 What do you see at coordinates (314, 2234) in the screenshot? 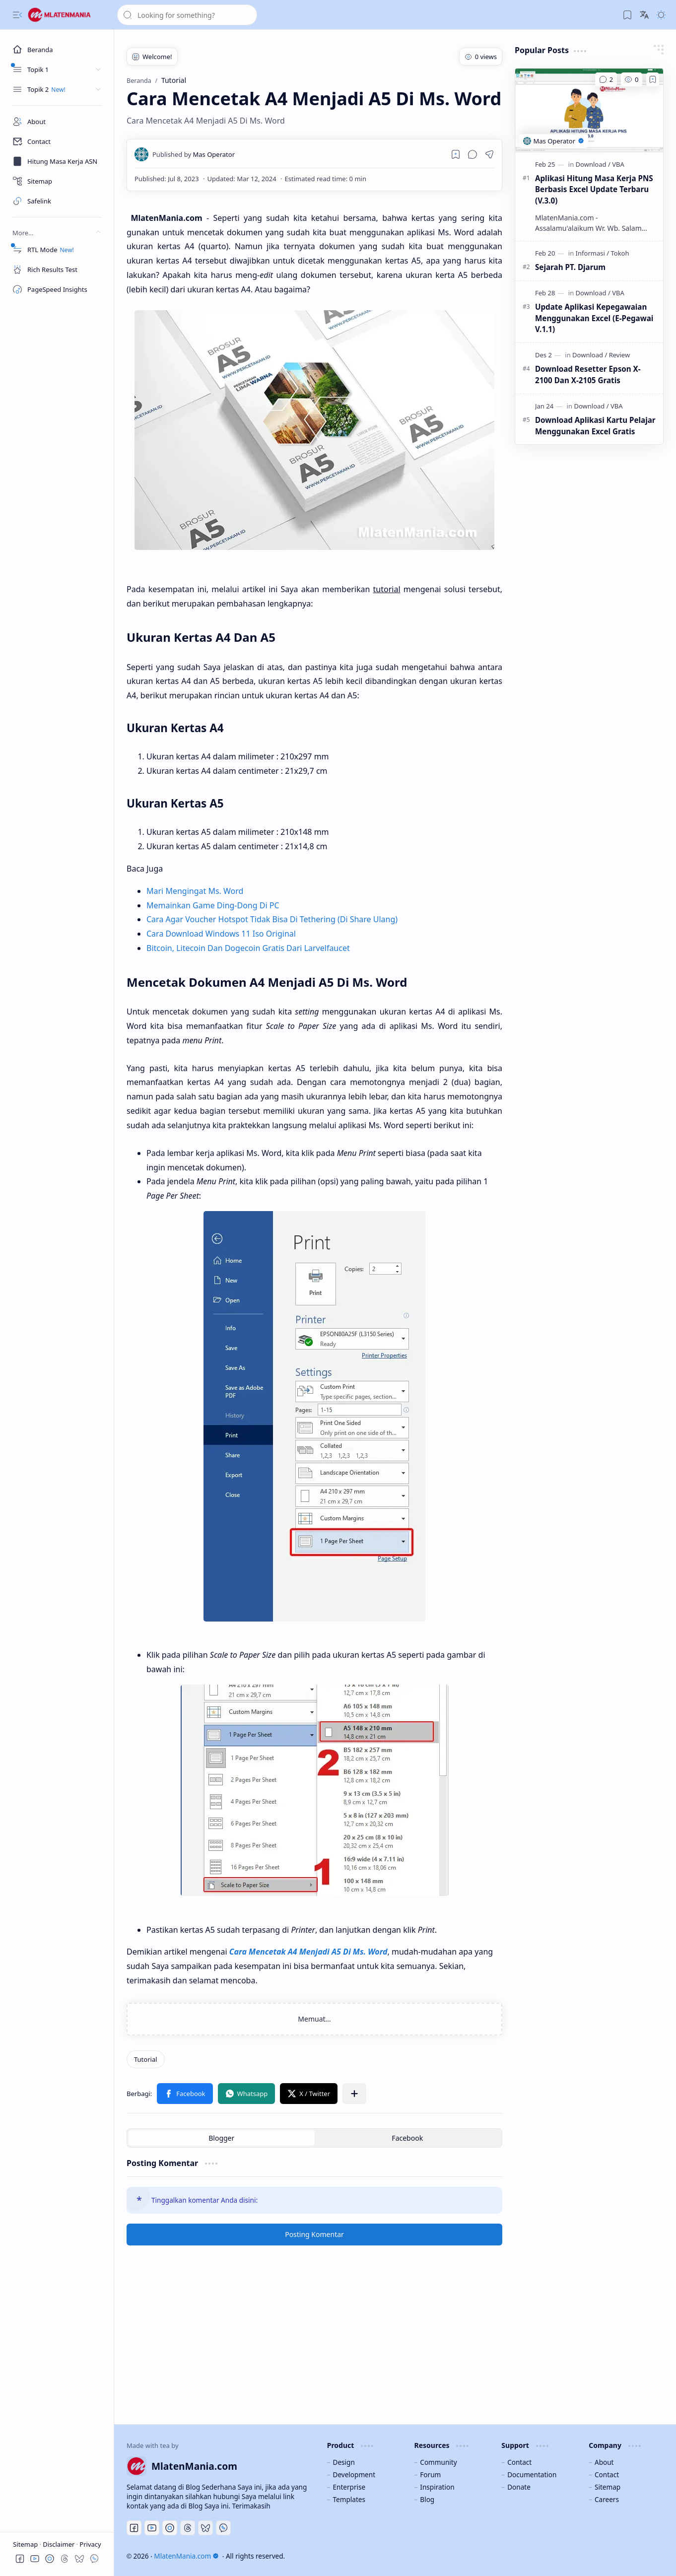
I see `Posting Komentar` at bounding box center [314, 2234].